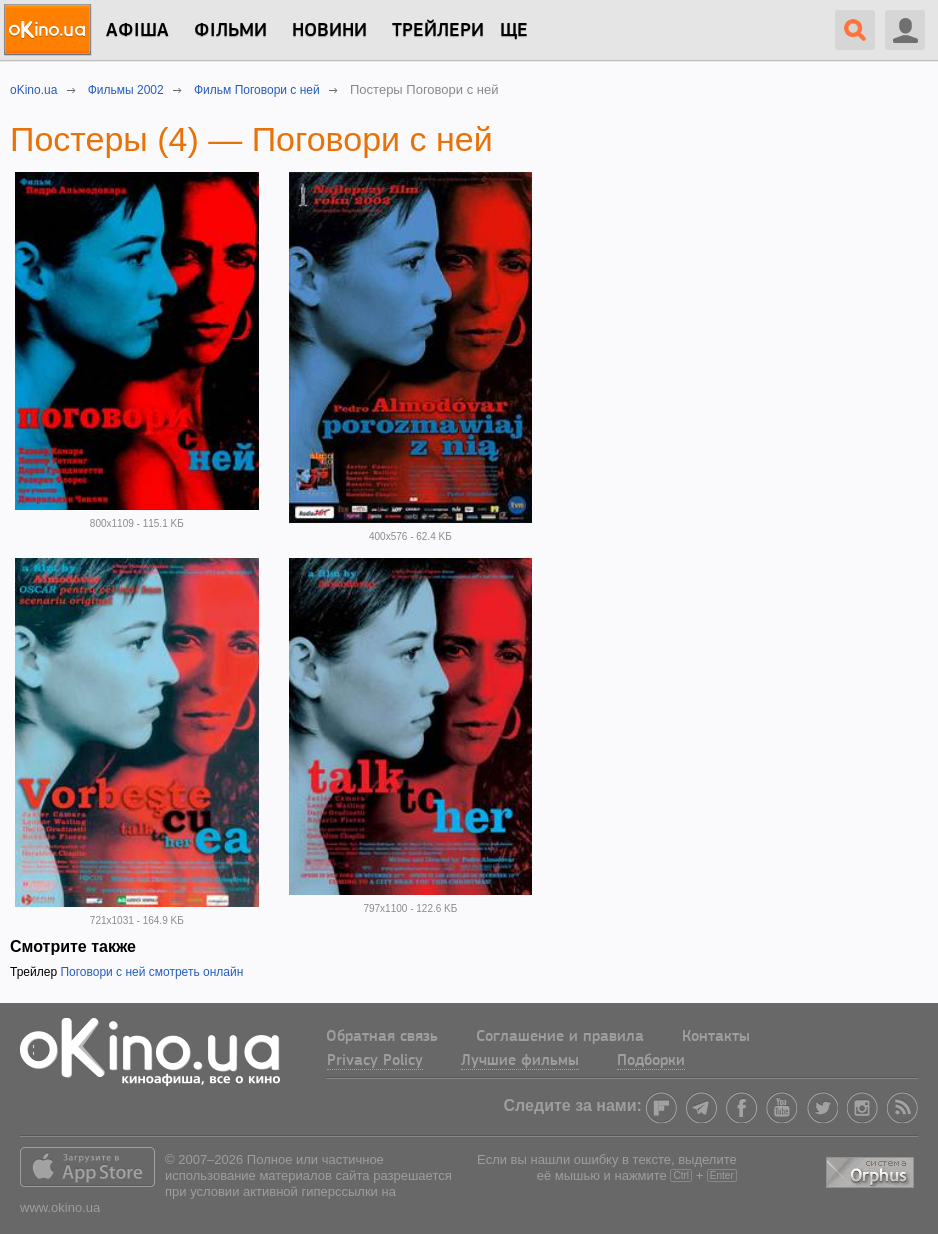 The width and height of the screenshot is (938, 1234). I want to click on Ще, so click(514, 31).